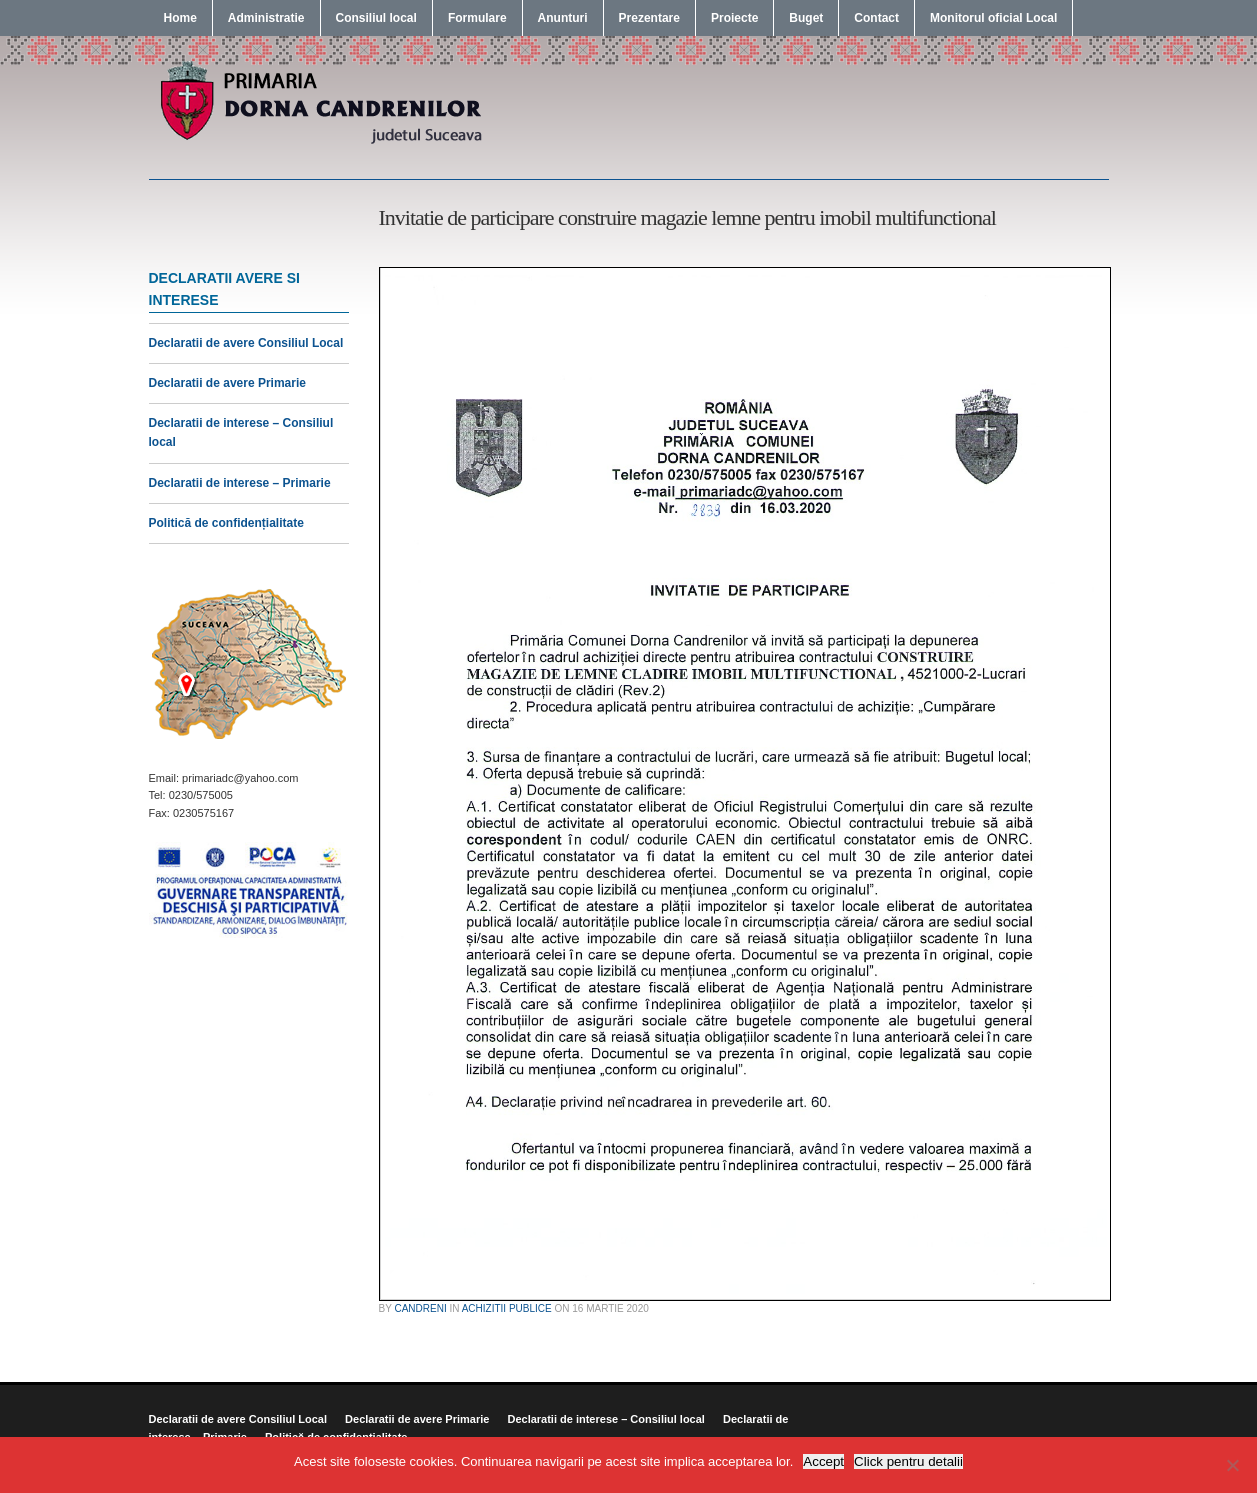  What do you see at coordinates (376, 18) in the screenshot?
I see `Consiliul local` at bounding box center [376, 18].